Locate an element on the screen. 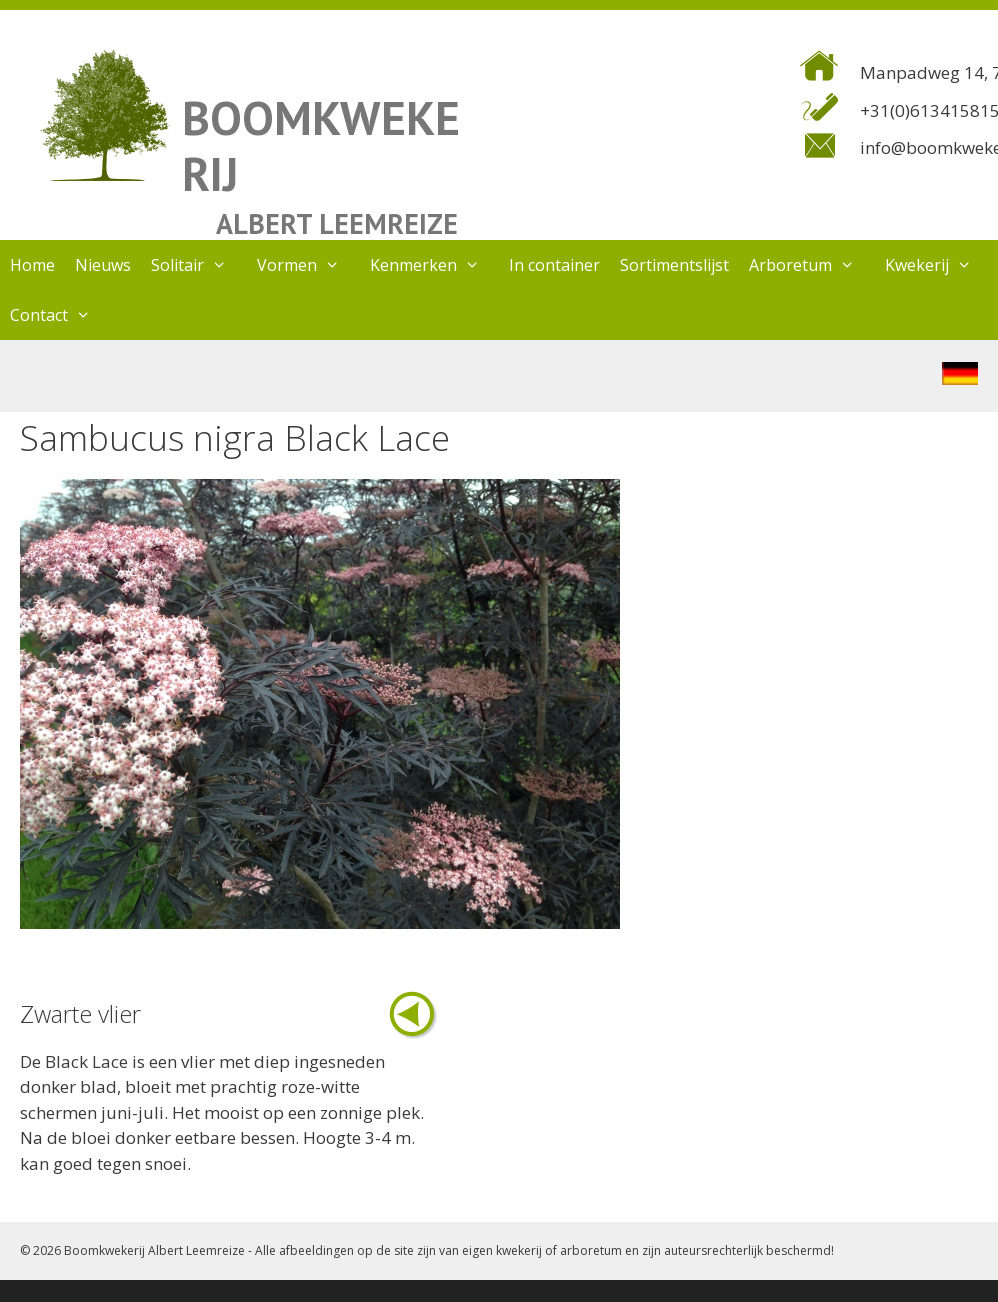  Kenmerken is located at coordinates (435, 265).